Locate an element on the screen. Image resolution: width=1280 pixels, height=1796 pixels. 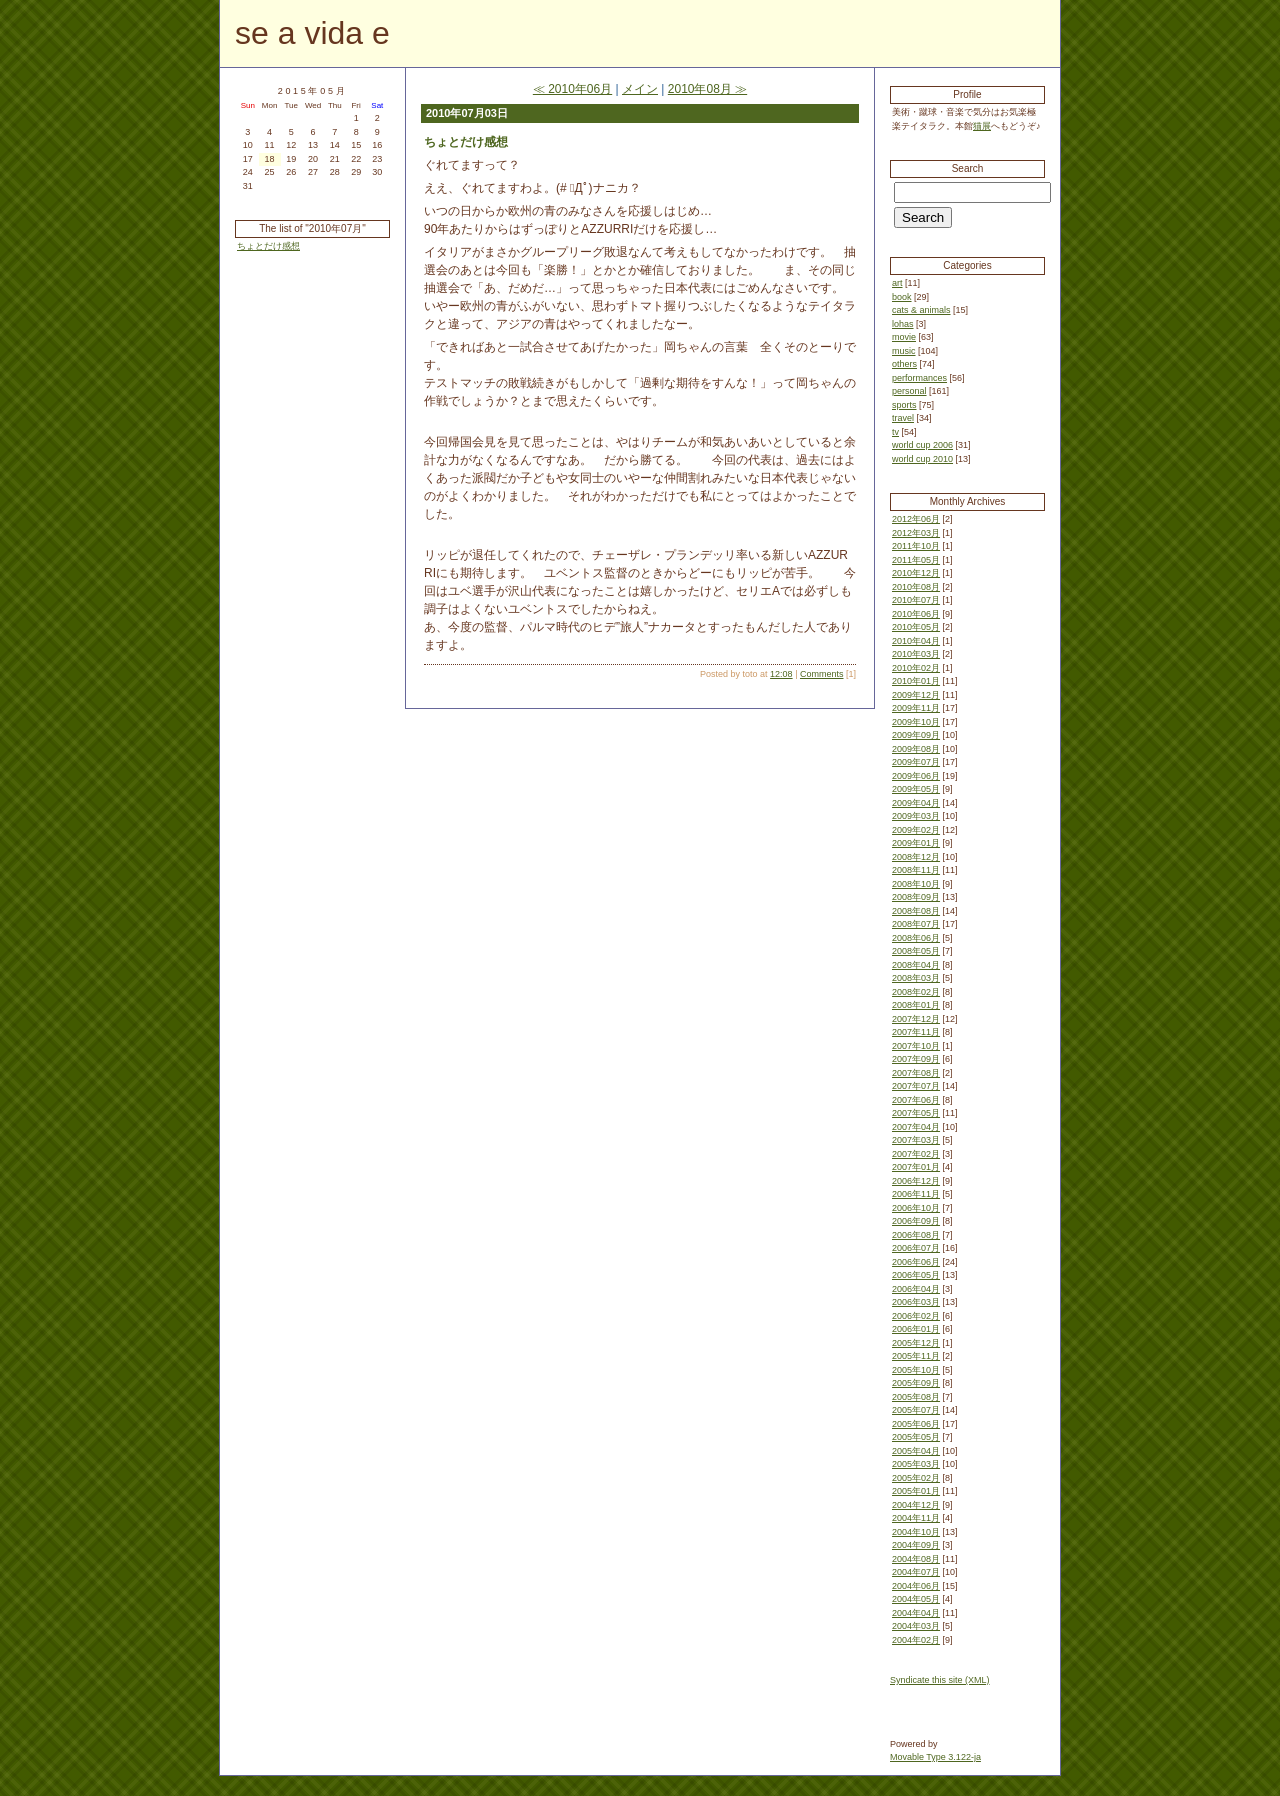
2005年09月 is located at coordinates (916, 1383).